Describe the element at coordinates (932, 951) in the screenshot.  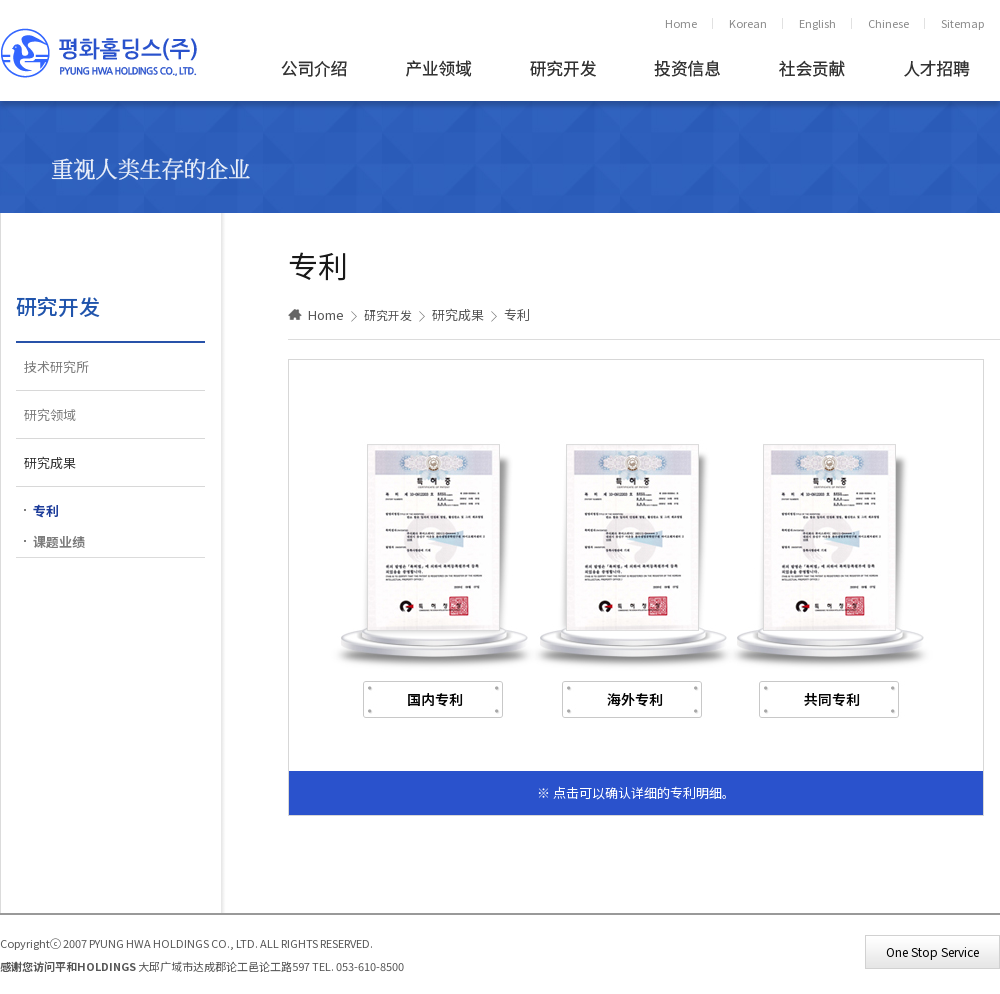
I see `One Stop Service` at that location.